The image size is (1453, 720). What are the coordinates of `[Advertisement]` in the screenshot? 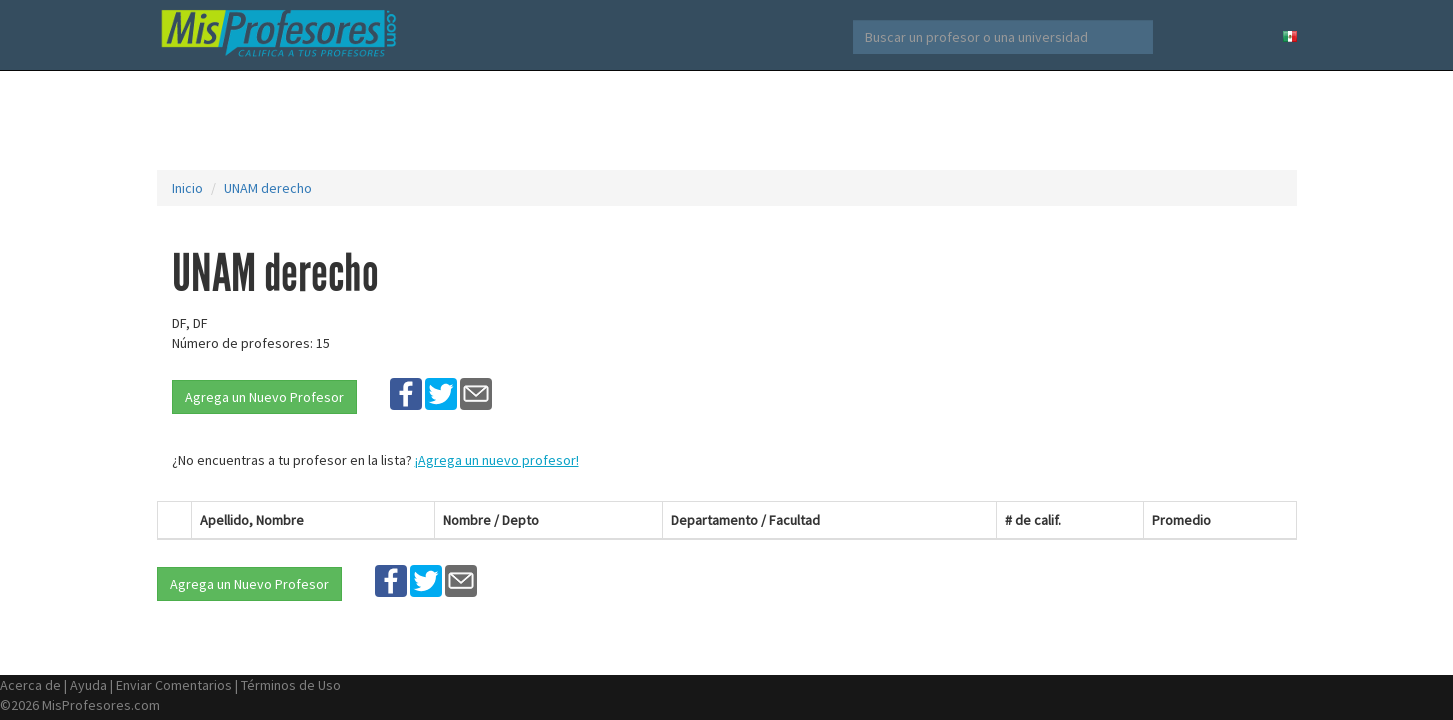 It's located at (727, 120).